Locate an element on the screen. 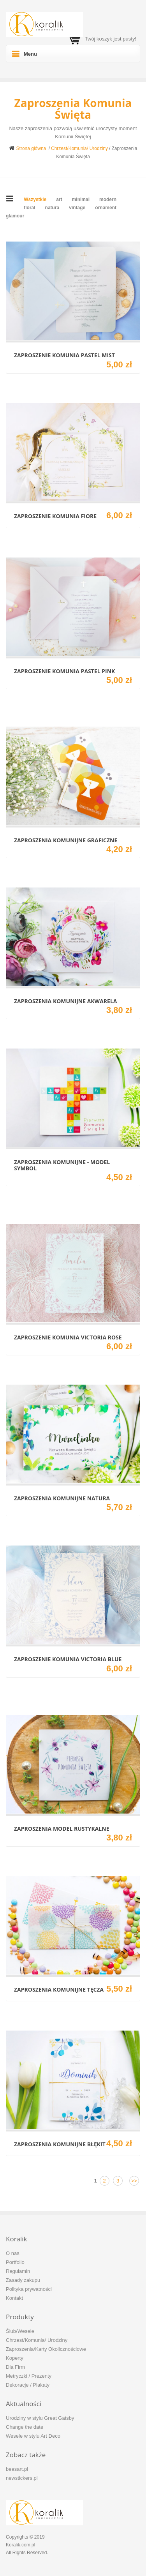  Regulamin is located at coordinates (18, 2271).